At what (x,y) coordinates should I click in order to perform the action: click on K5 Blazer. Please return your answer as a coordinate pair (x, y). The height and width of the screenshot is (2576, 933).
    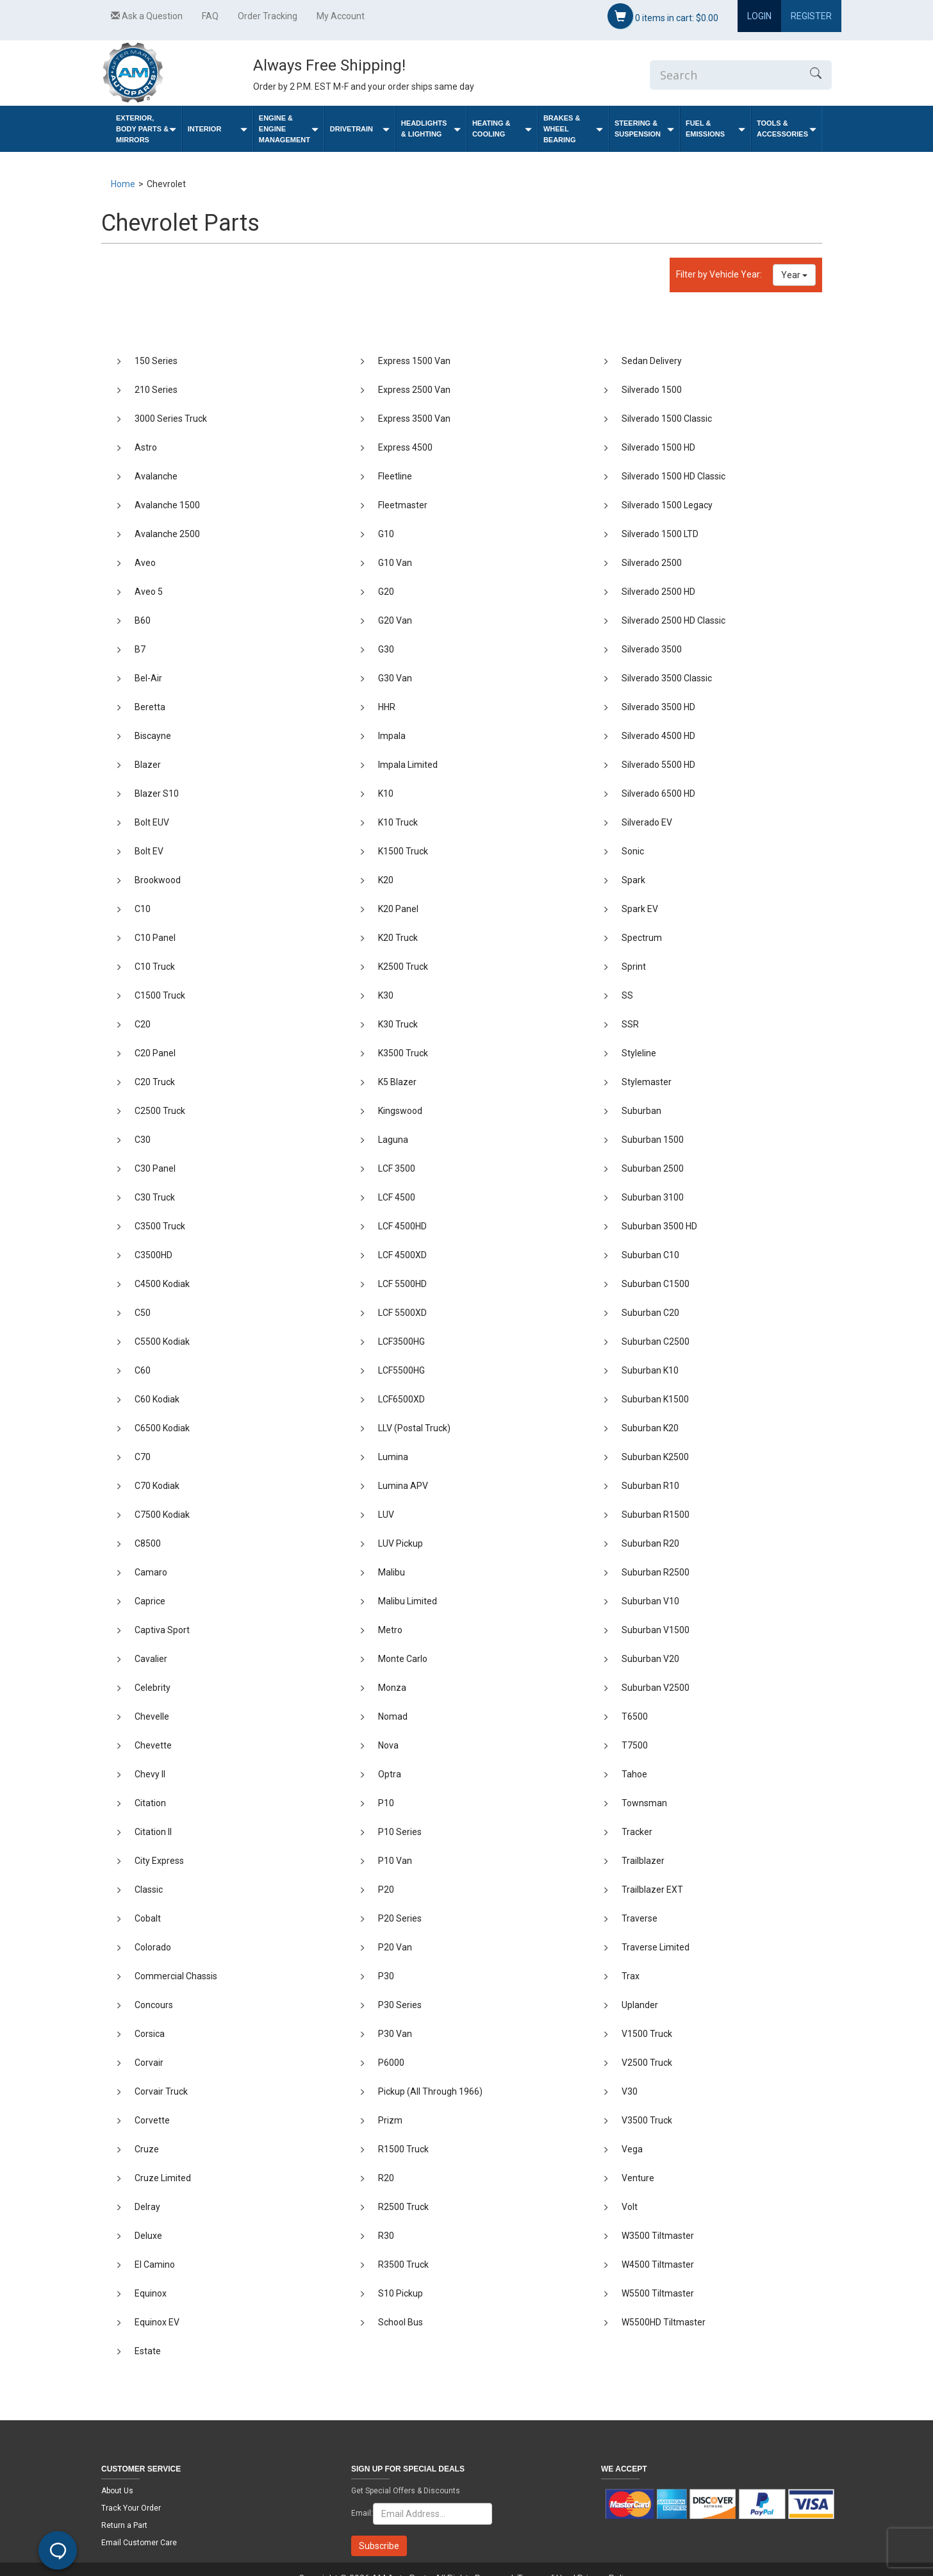
    Looking at the image, I should click on (397, 1082).